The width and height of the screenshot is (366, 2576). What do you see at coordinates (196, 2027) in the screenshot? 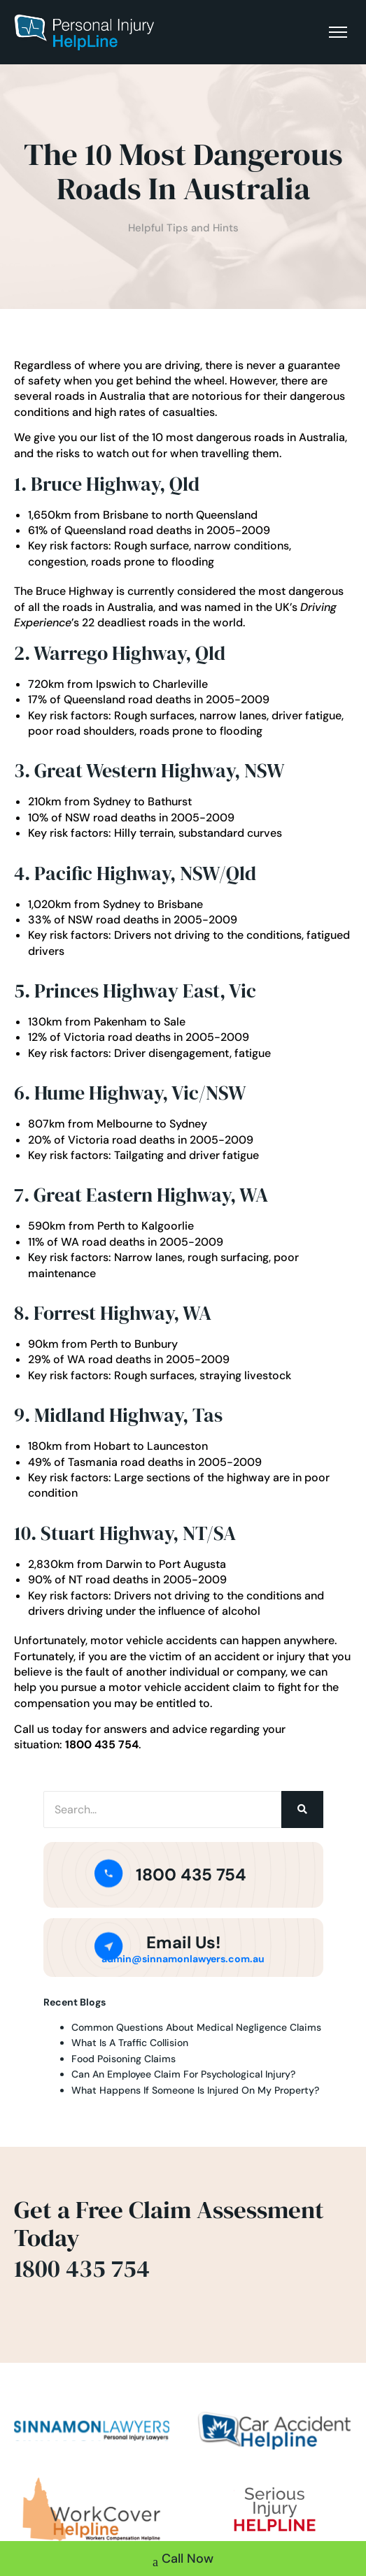
I see `Common Questions About Medical Negligence Claims` at bounding box center [196, 2027].